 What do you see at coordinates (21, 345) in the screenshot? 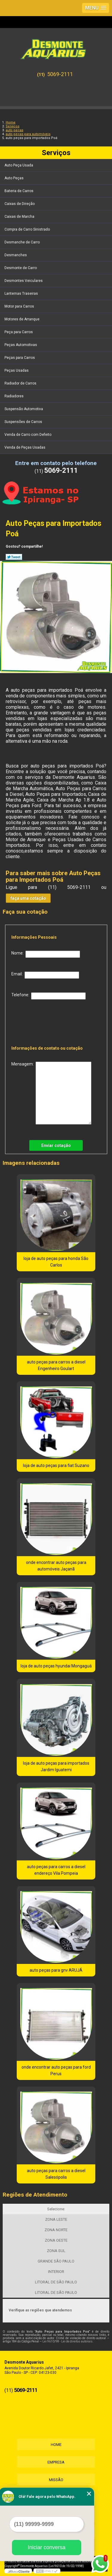
I see `Peças Automotivas` at bounding box center [21, 345].